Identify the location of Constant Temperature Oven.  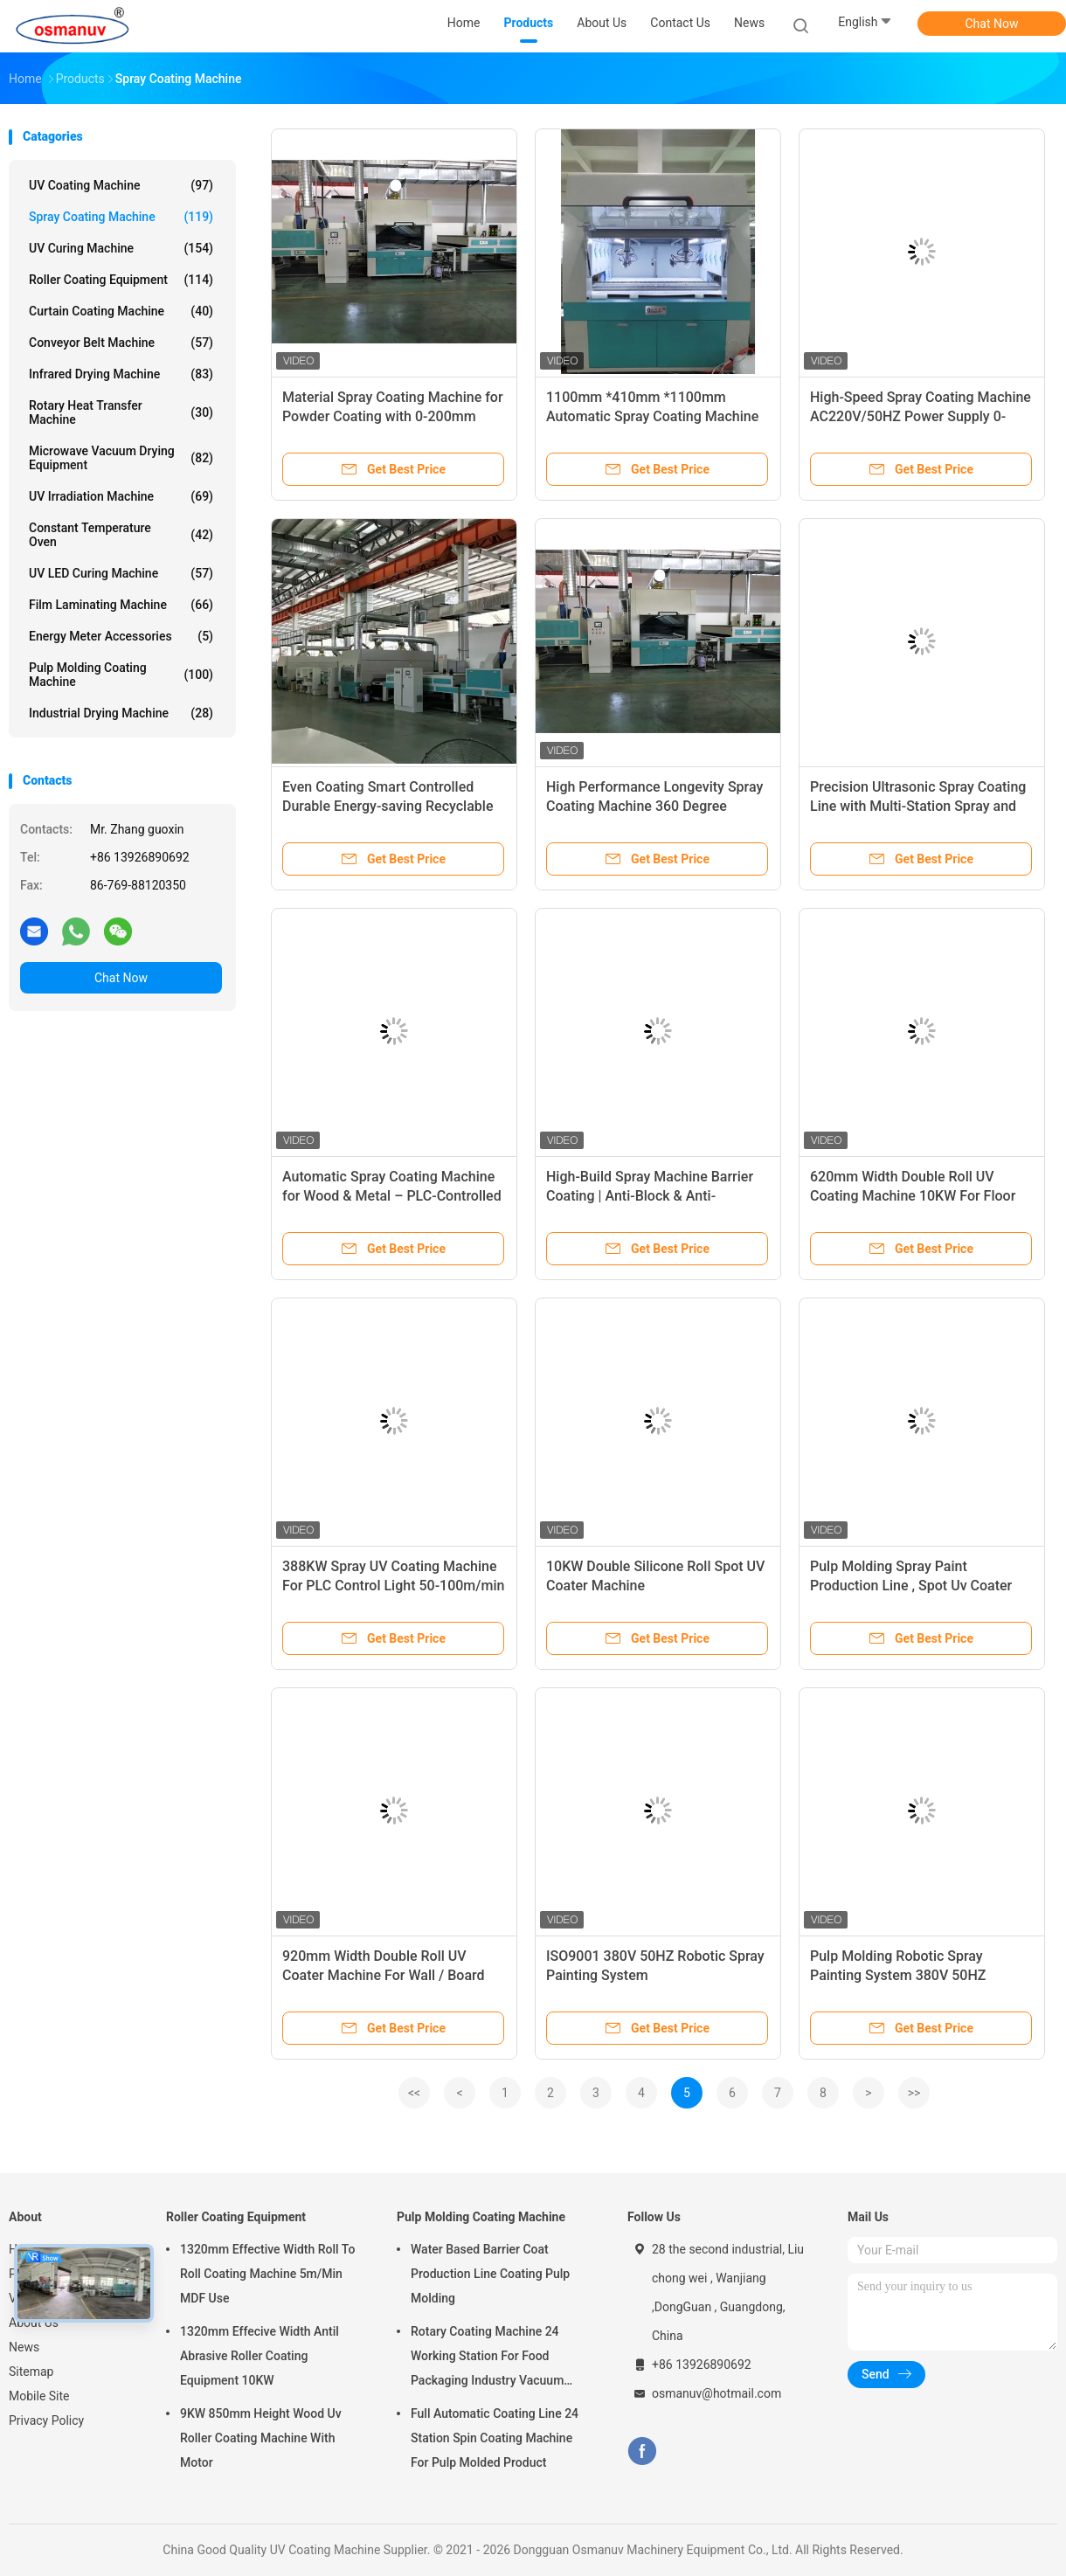
(121, 535).